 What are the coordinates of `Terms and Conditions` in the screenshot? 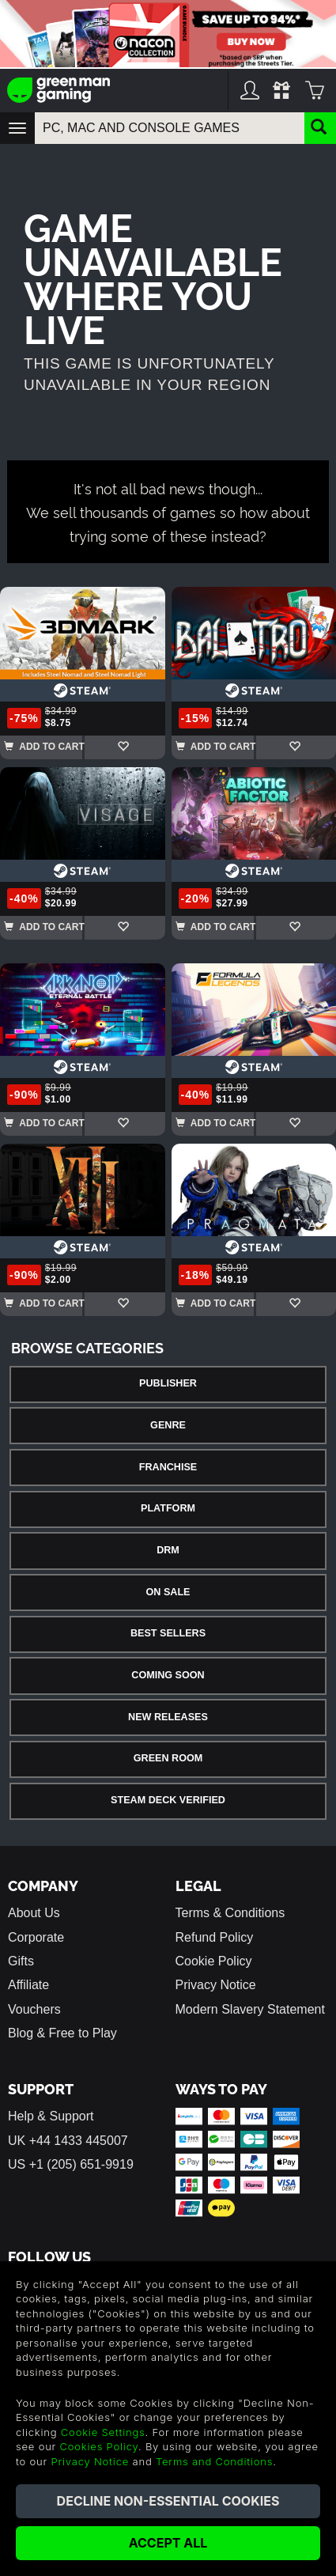 It's located at (214, 2461).